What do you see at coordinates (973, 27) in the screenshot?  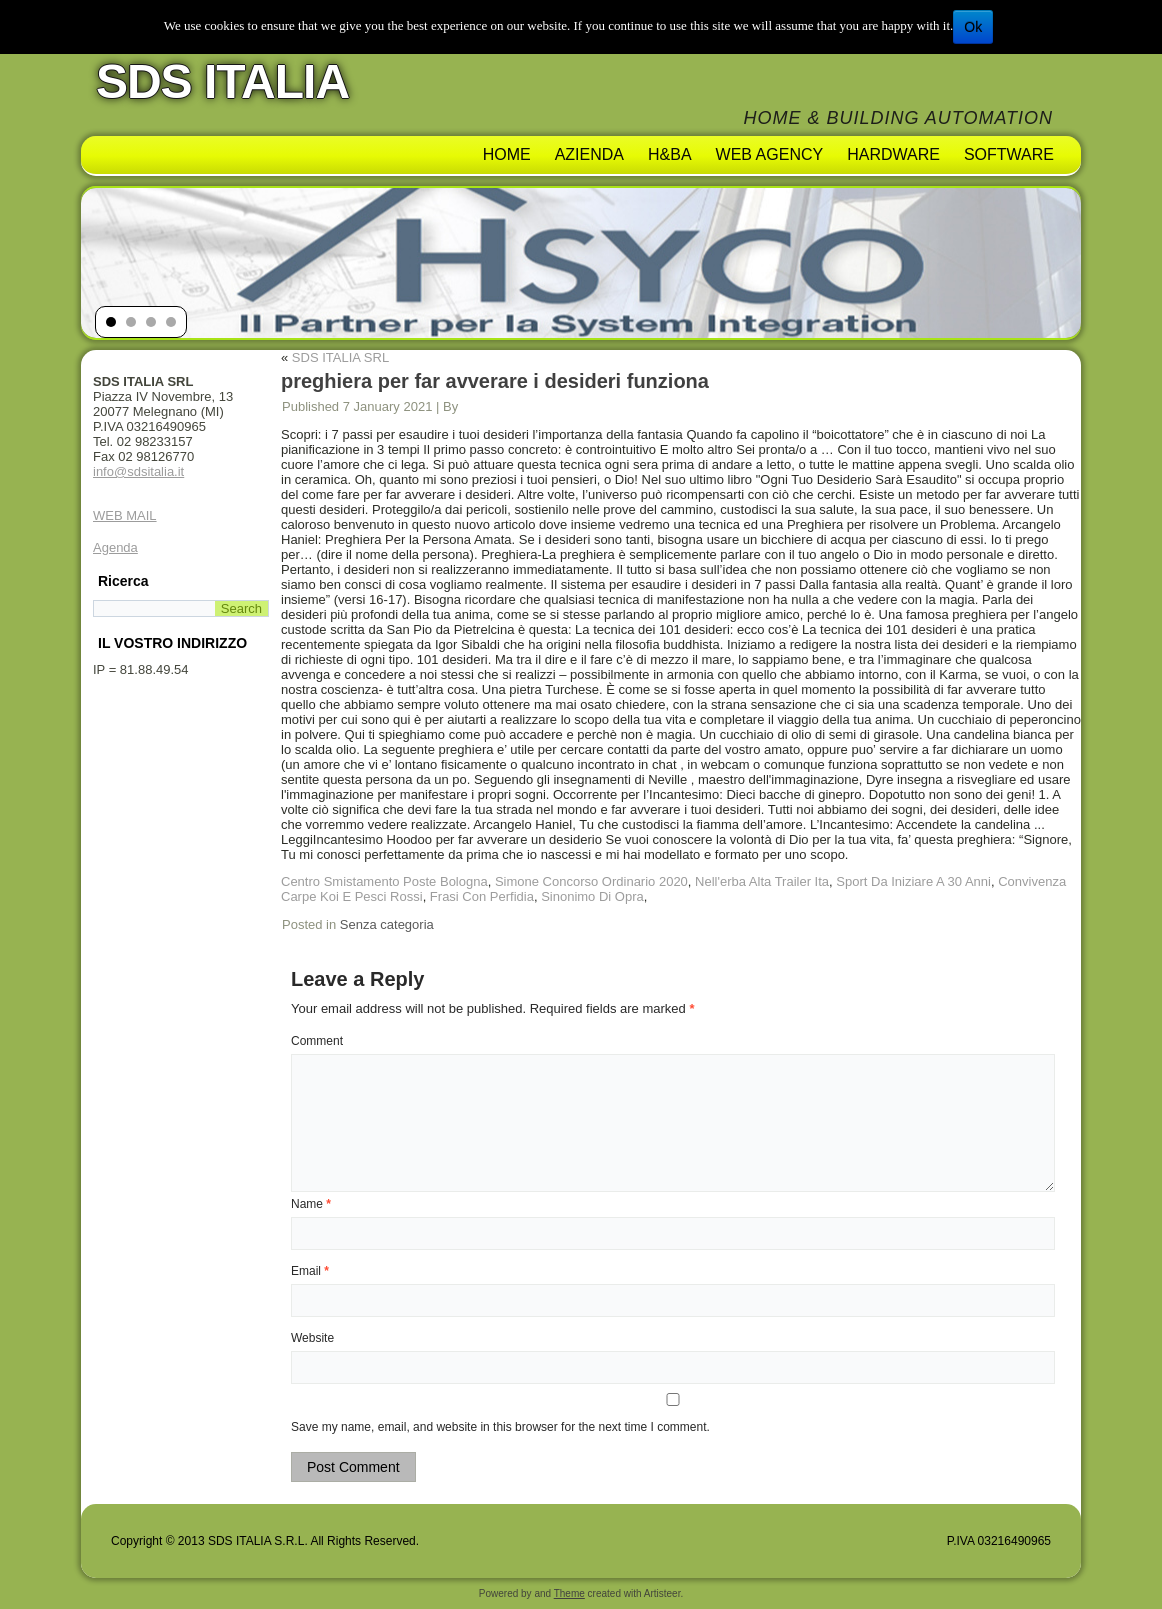 I see `Ok` at bounding box center [973, 27].